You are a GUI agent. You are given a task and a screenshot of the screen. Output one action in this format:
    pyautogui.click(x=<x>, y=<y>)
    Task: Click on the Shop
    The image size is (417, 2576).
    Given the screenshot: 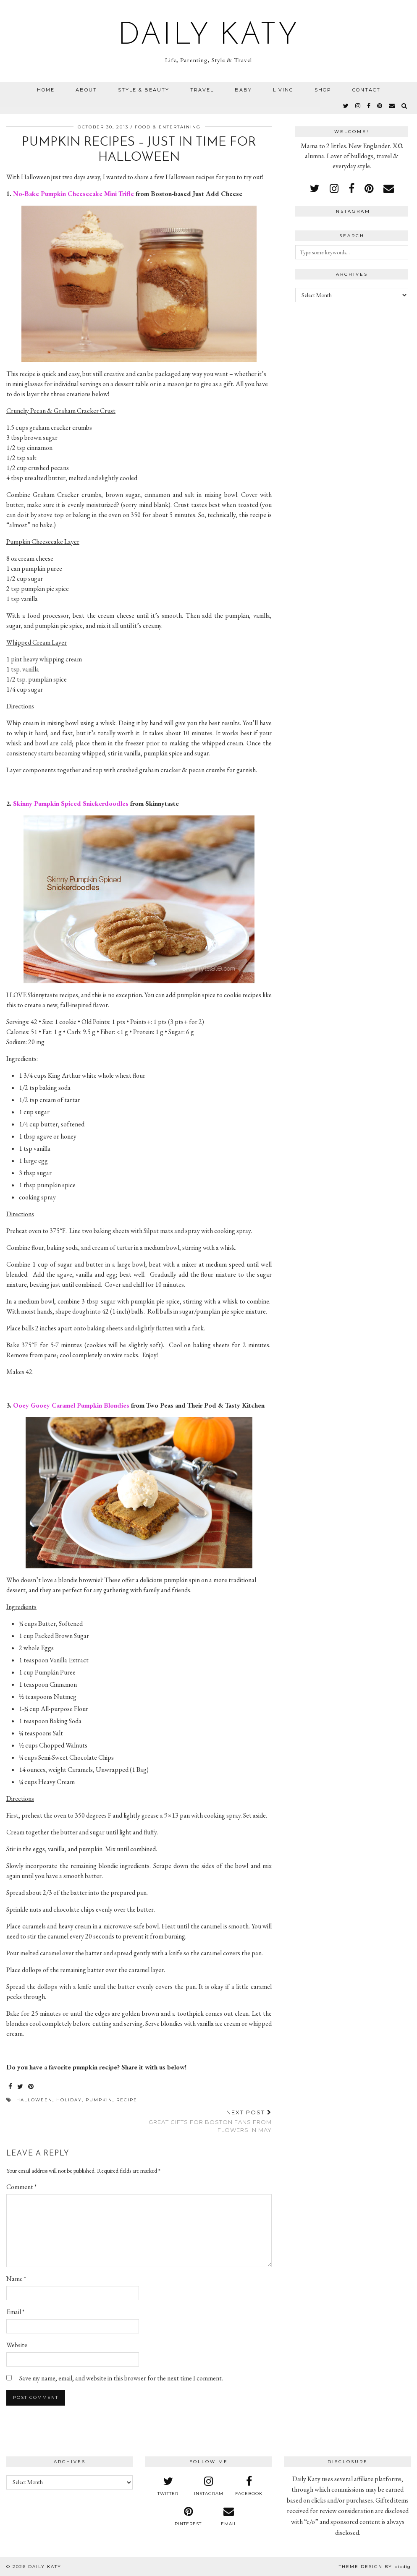 What is the action you would take?
    pyautogui.click(x=323, y=90)
    